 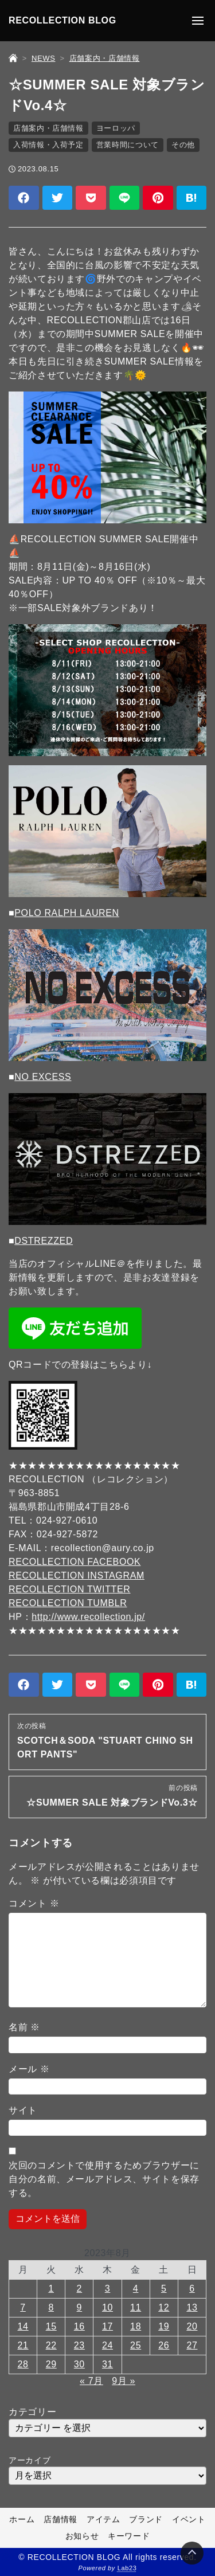 What do you see at coordinates (163, 2326) in the screenshot?
I see `19 [2023年8月19日 に投稿を公開]` at bounding box center [163, 2326].